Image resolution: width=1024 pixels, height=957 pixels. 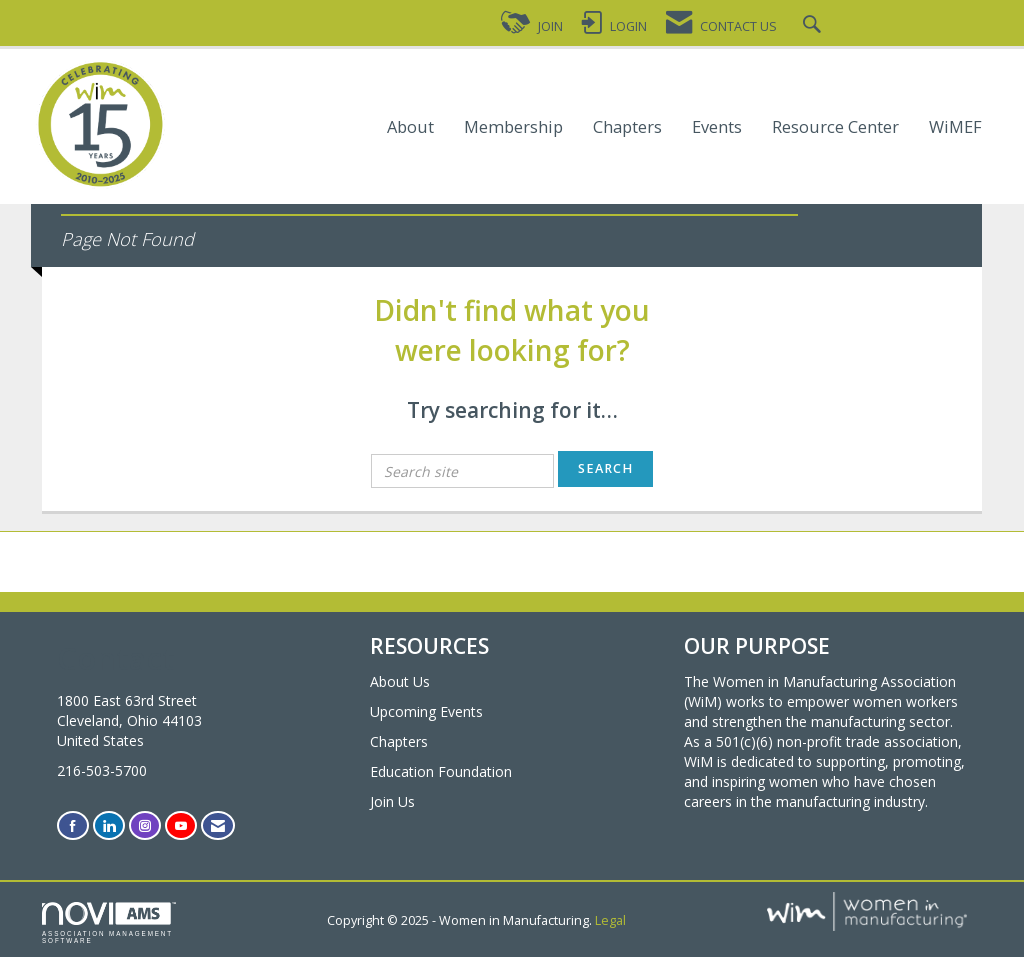 What do you see at coordinates (181, 825) in the screenshot?
I see `[Find us on YouTube]` at bounding box center [181, 825].